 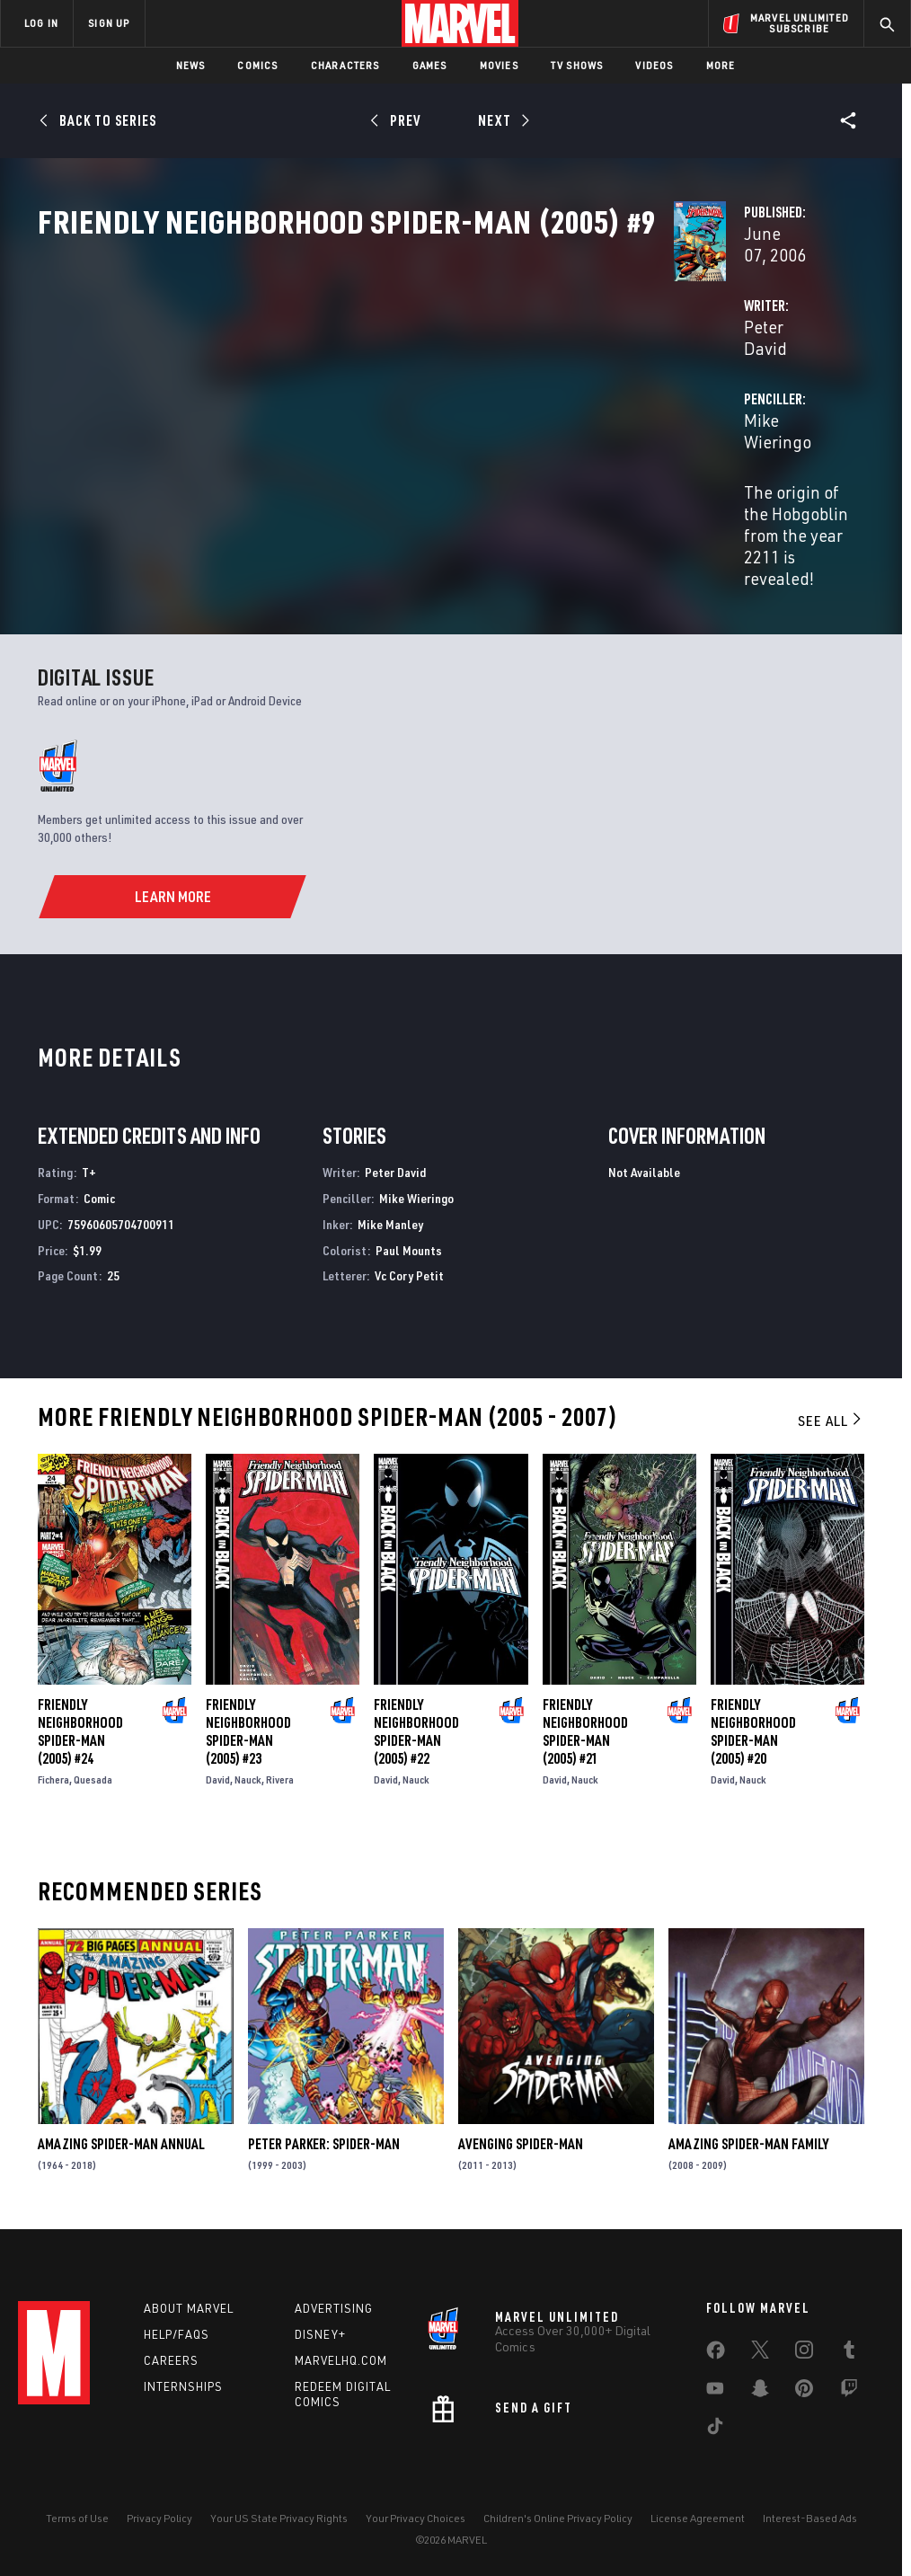 What do you see at coordinates (257, 65) in the screenshot?
I see `Comics` at bounding box center [257, 65].